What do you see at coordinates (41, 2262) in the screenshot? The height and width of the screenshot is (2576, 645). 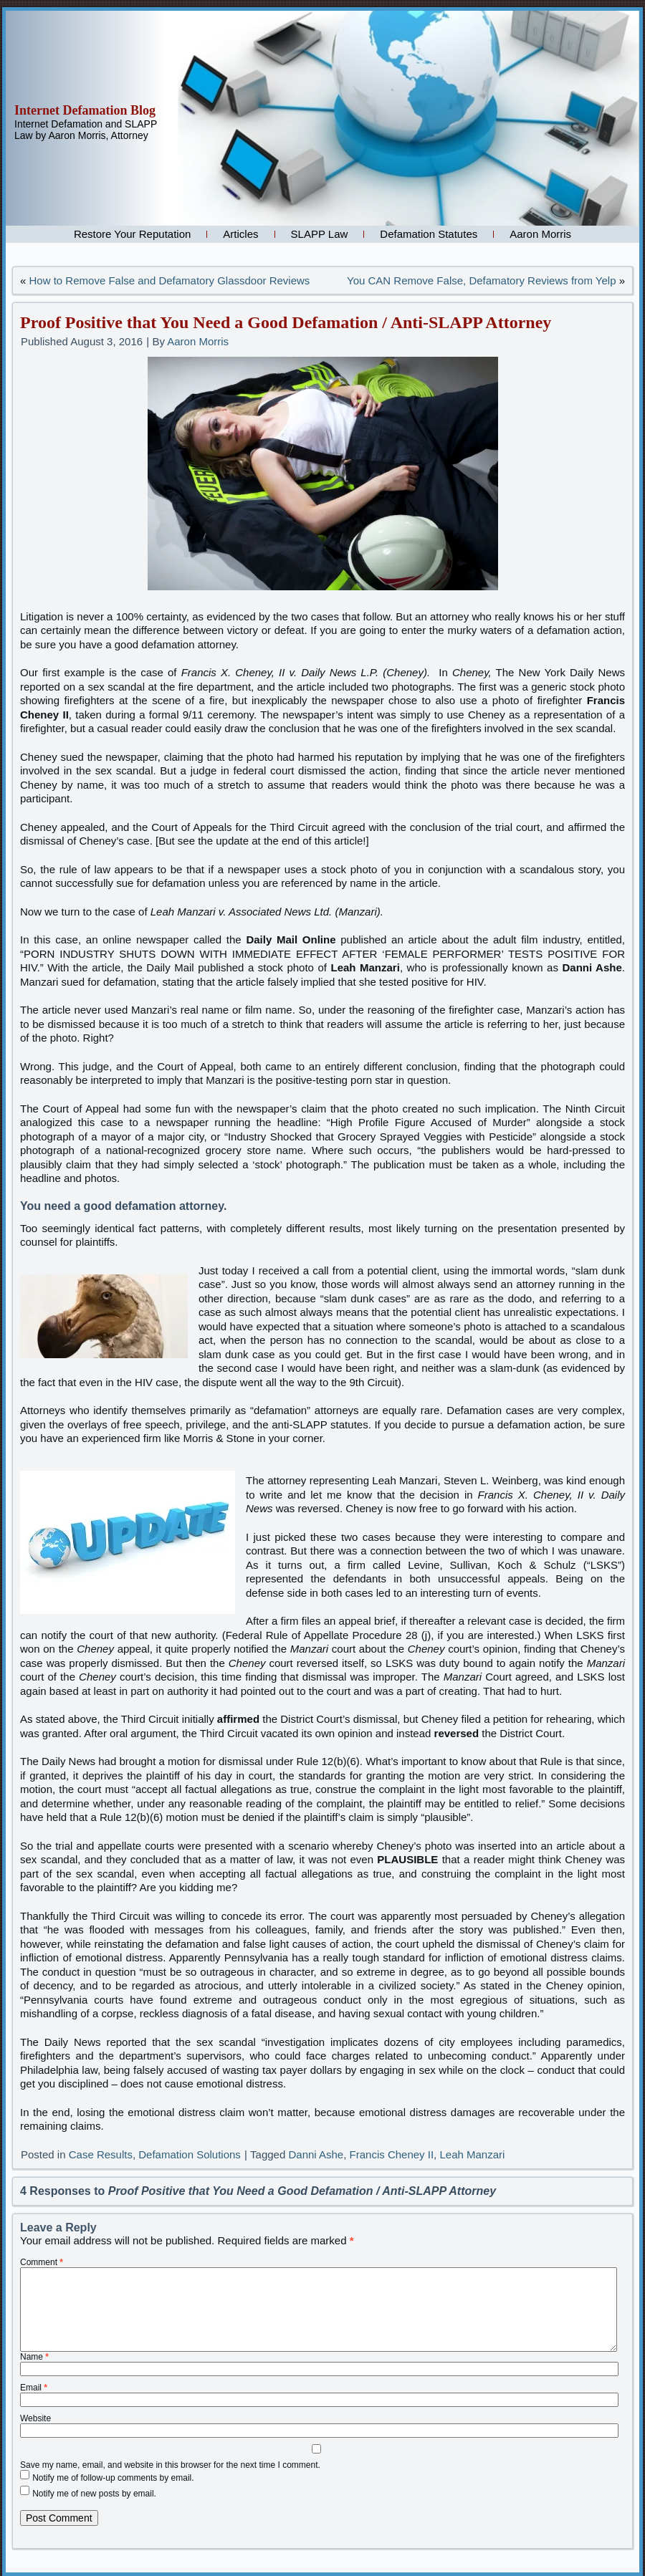 I see `Comment` at bounding box center [41, 2262].